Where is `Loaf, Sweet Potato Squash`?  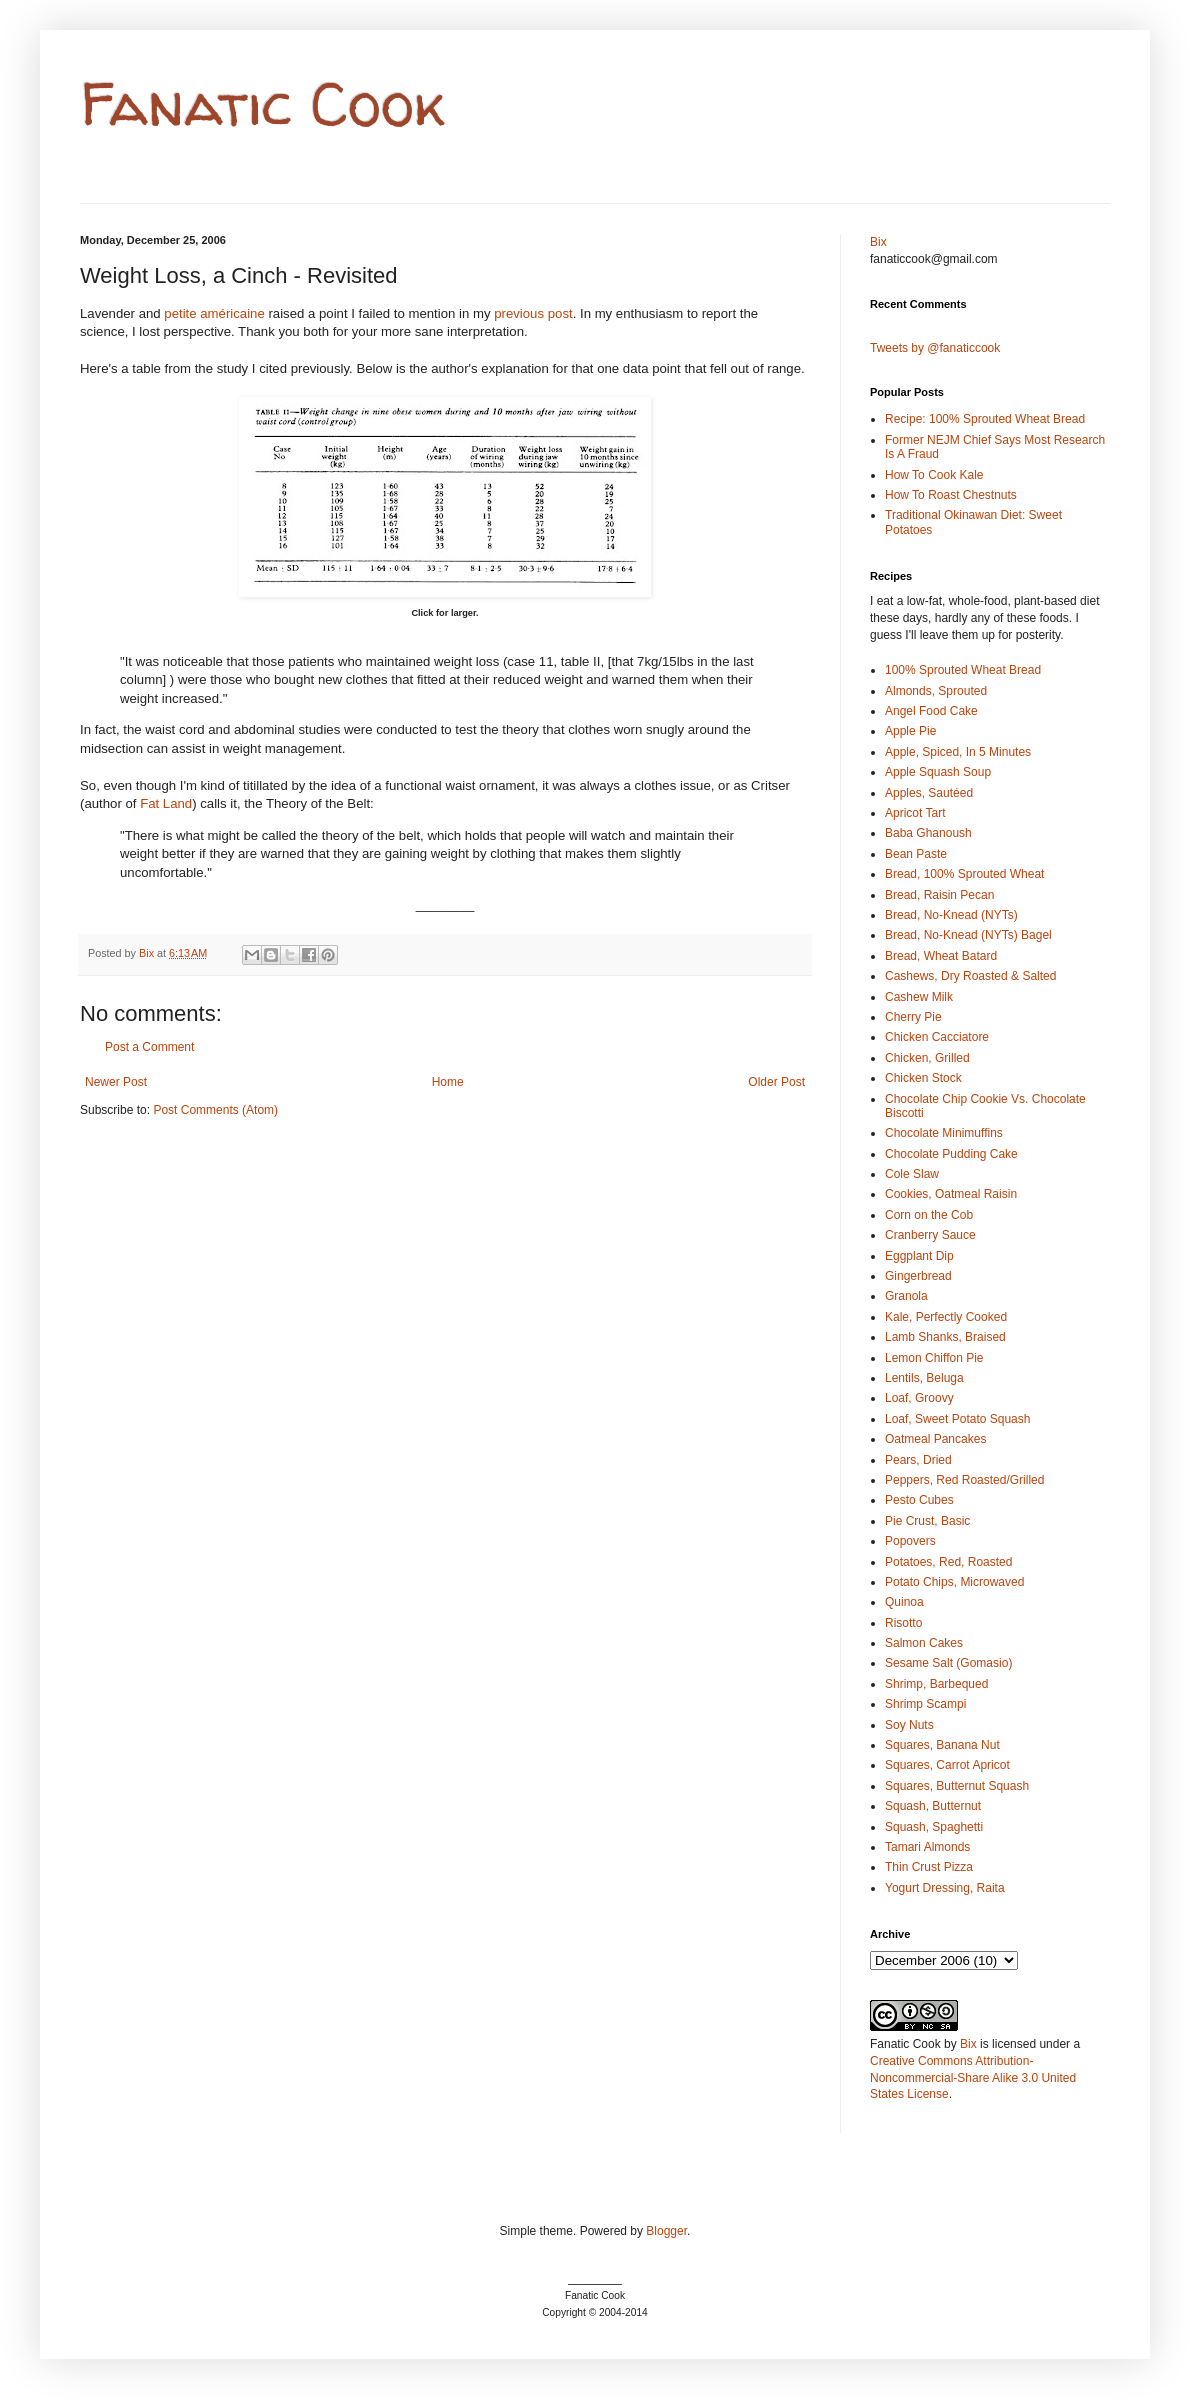
Loaf, Sweet Potato Squash is located at coordinates (957, 1419).